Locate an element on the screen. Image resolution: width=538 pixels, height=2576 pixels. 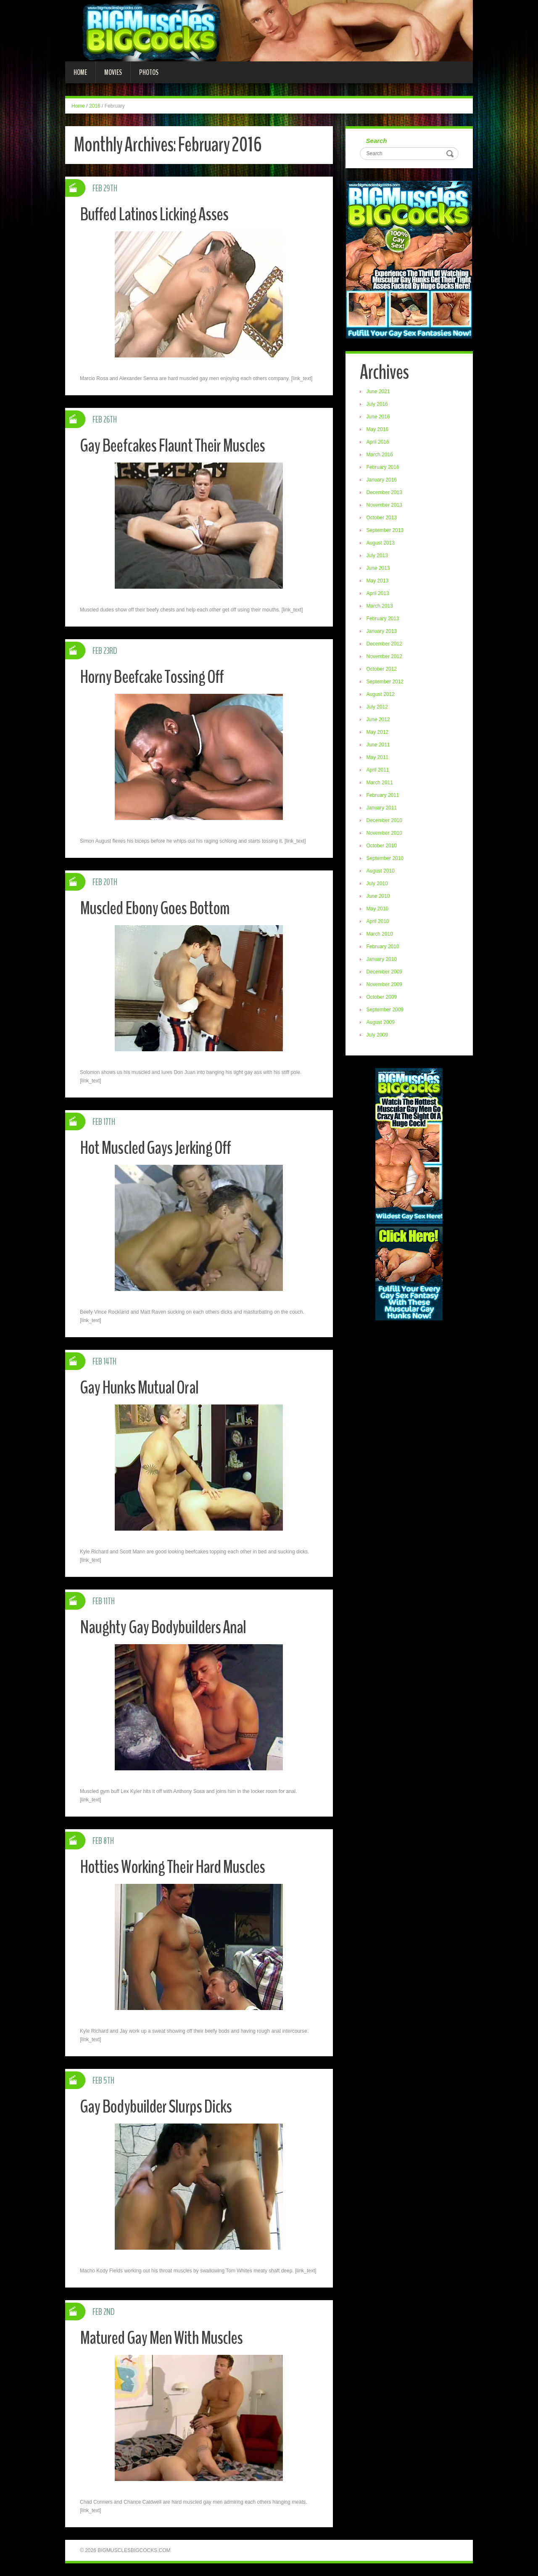
August 2013 is located at coordinates (381, 543).